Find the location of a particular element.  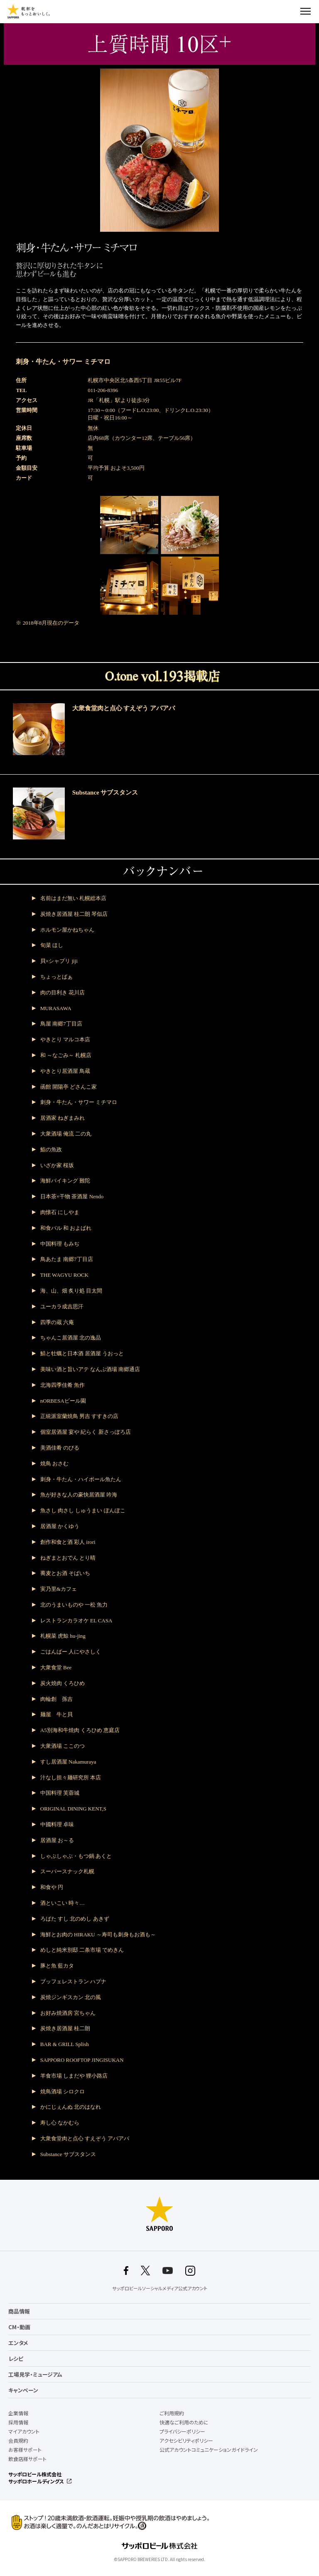

寿し心 なかむら is located at coordinates (59, 2123).